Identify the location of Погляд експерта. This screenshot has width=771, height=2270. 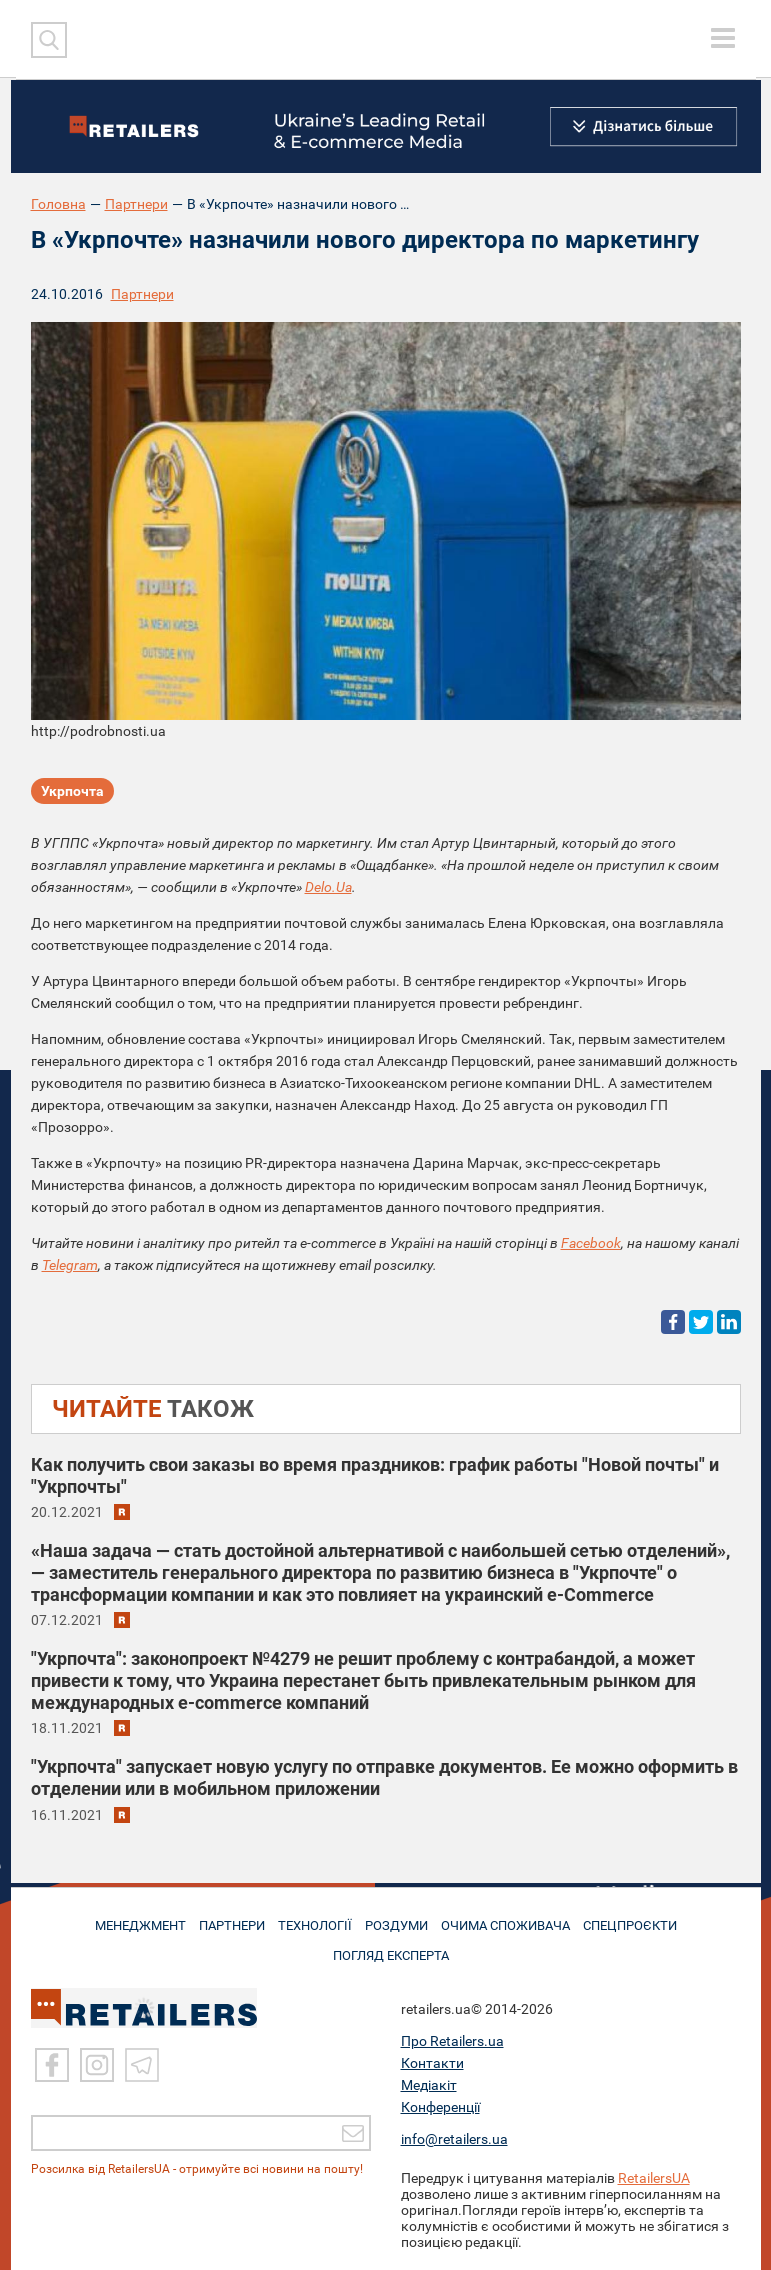
(395, 1948).